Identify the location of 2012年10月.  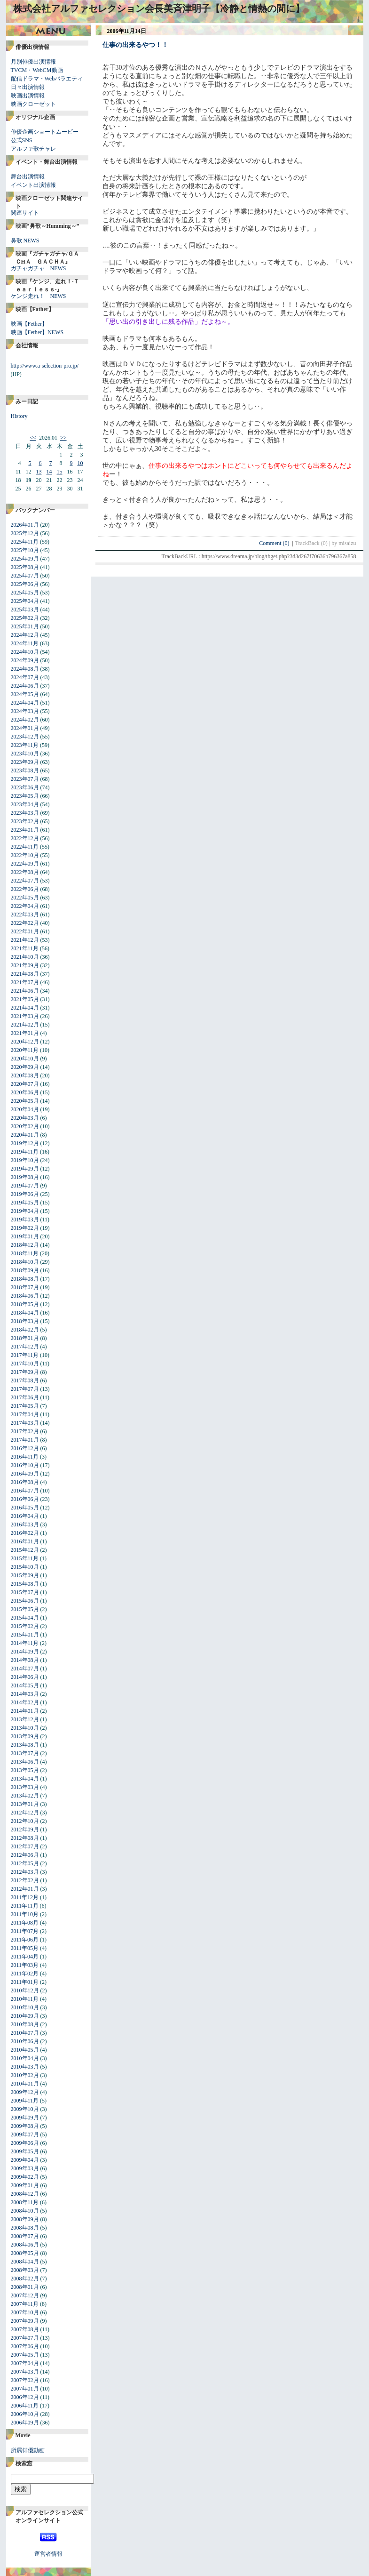
(25, 1821).